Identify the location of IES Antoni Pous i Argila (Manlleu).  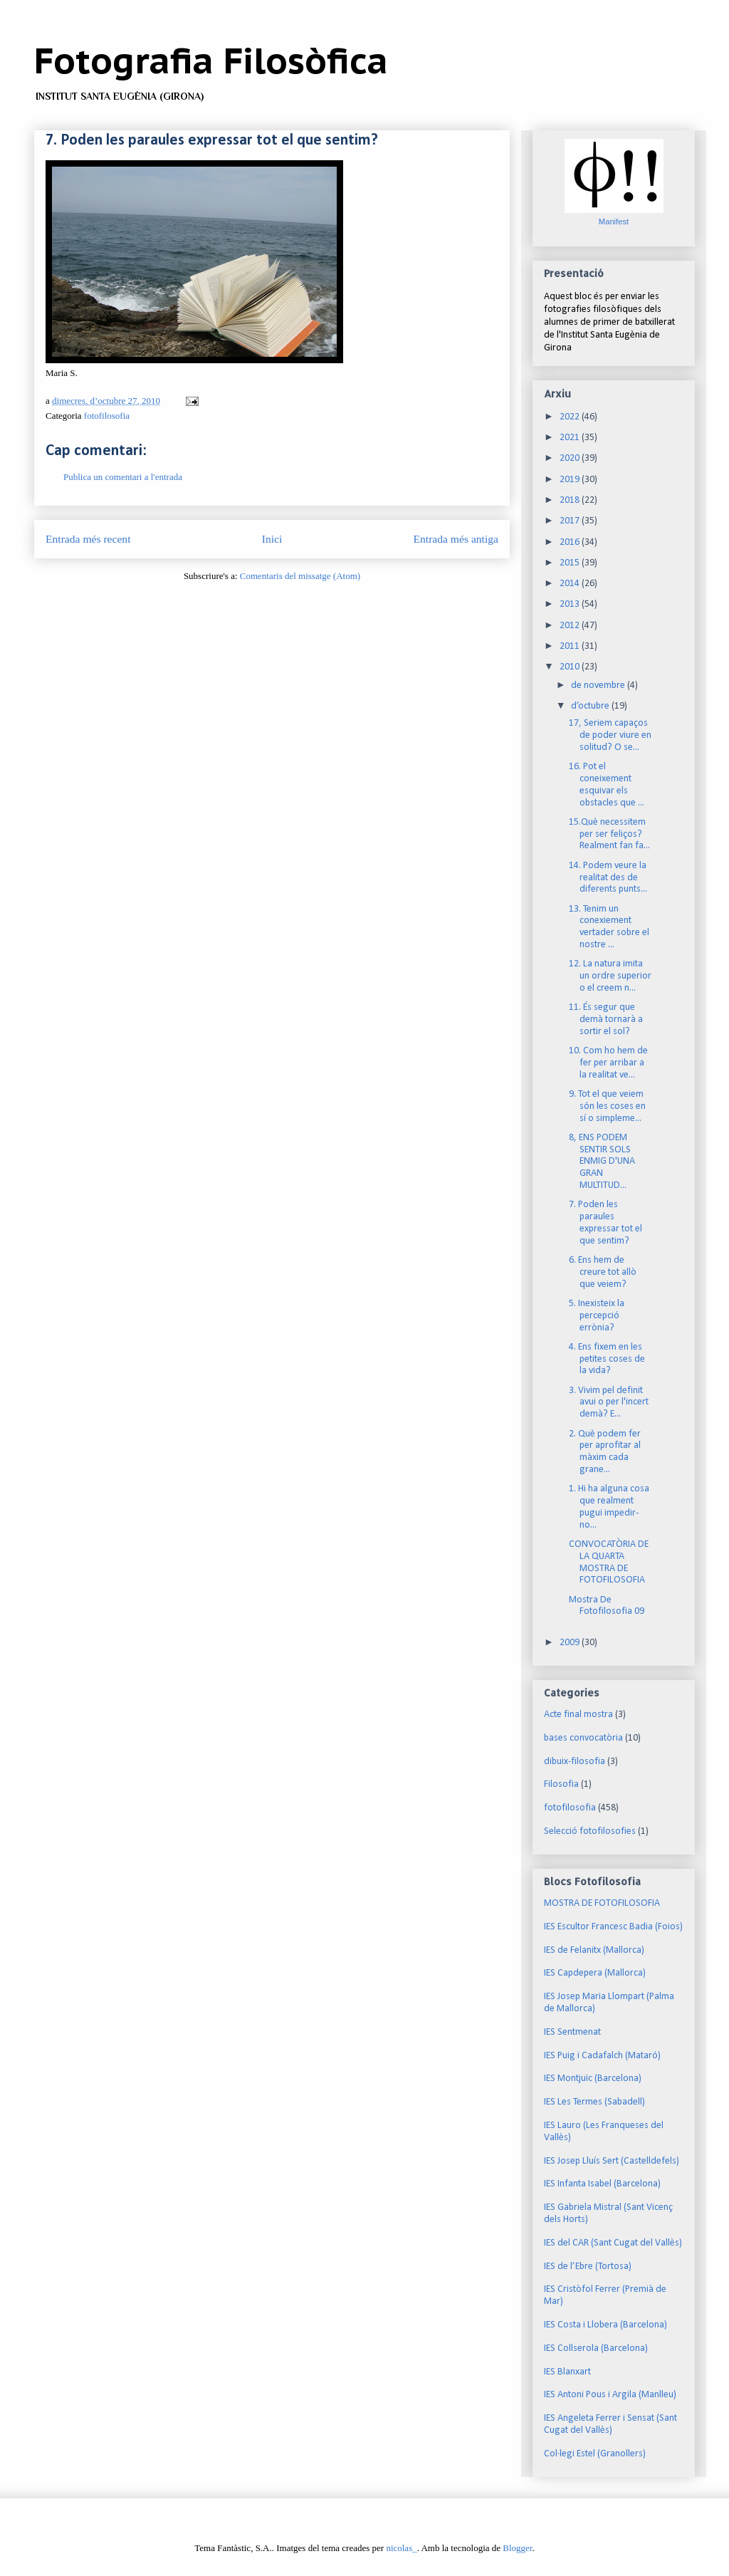
(610, 2394).